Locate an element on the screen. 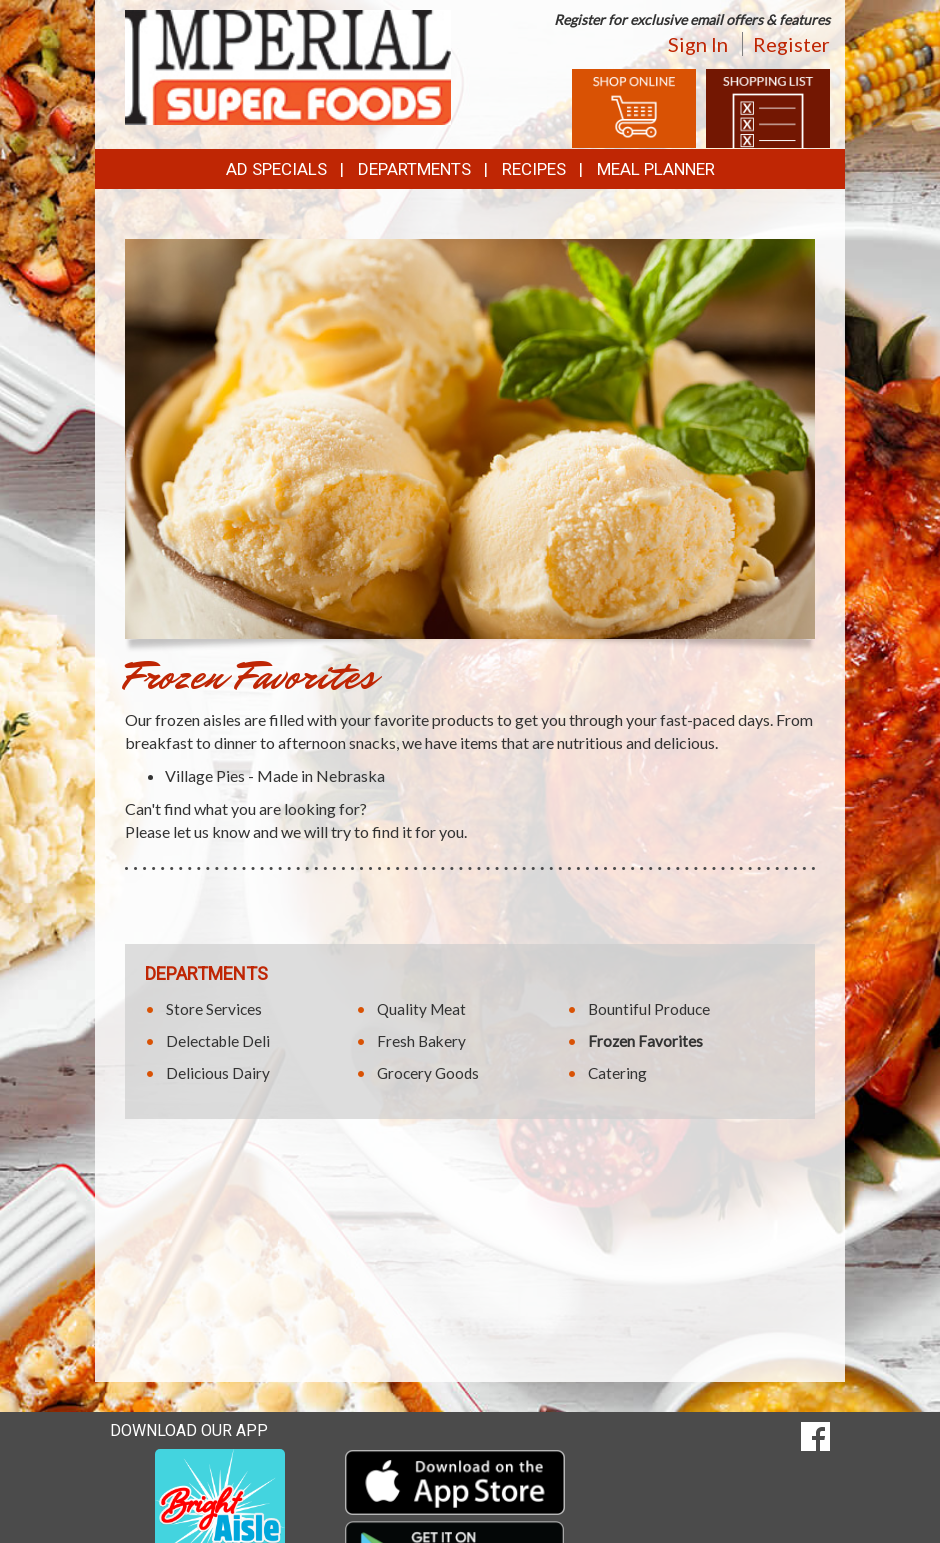 The width and height of the screenshot is (940, 1543). Catering is located at coordinates (617, 1073).